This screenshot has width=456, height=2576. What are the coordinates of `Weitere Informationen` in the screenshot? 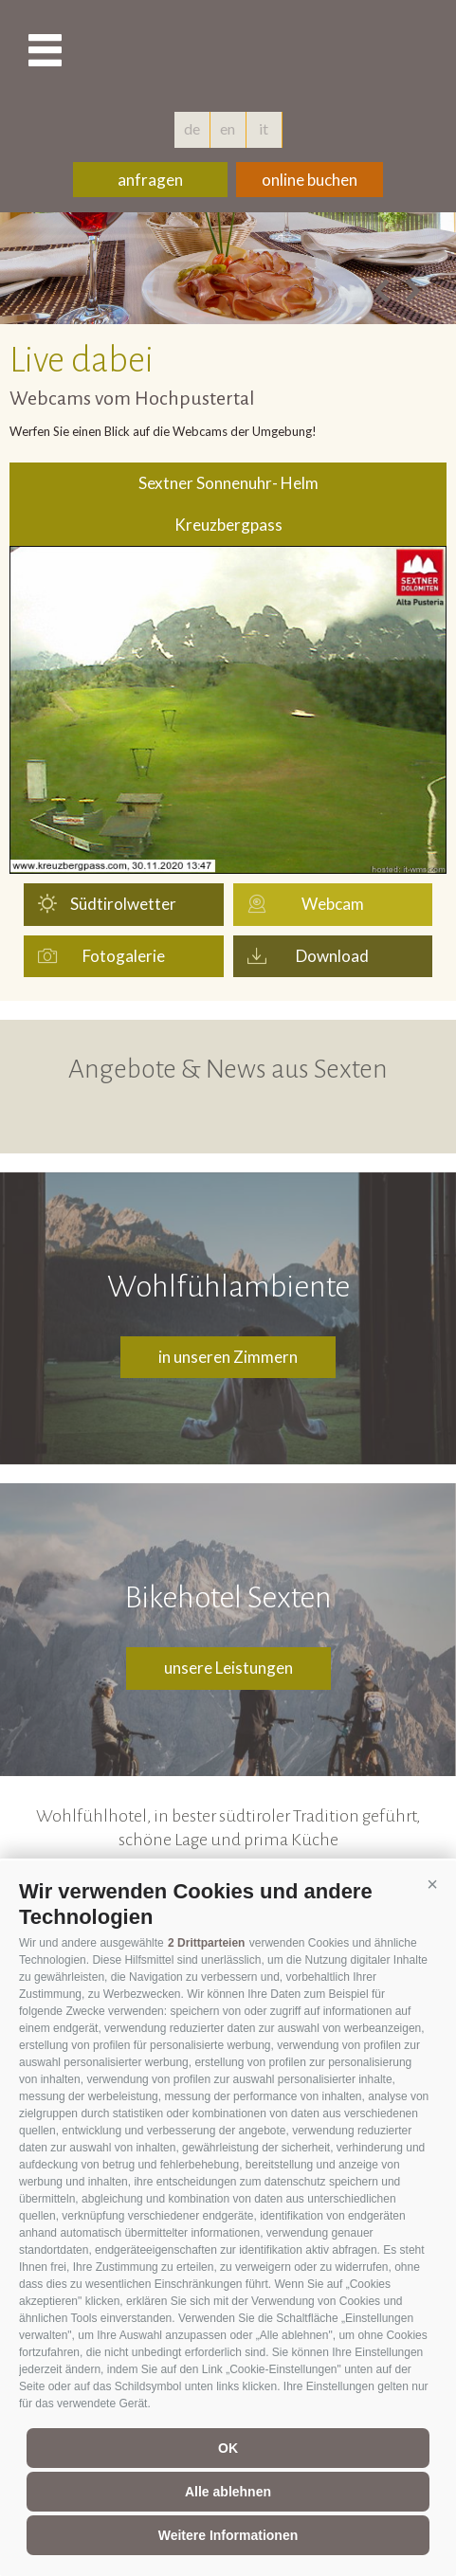 It's located at (228, 2535).